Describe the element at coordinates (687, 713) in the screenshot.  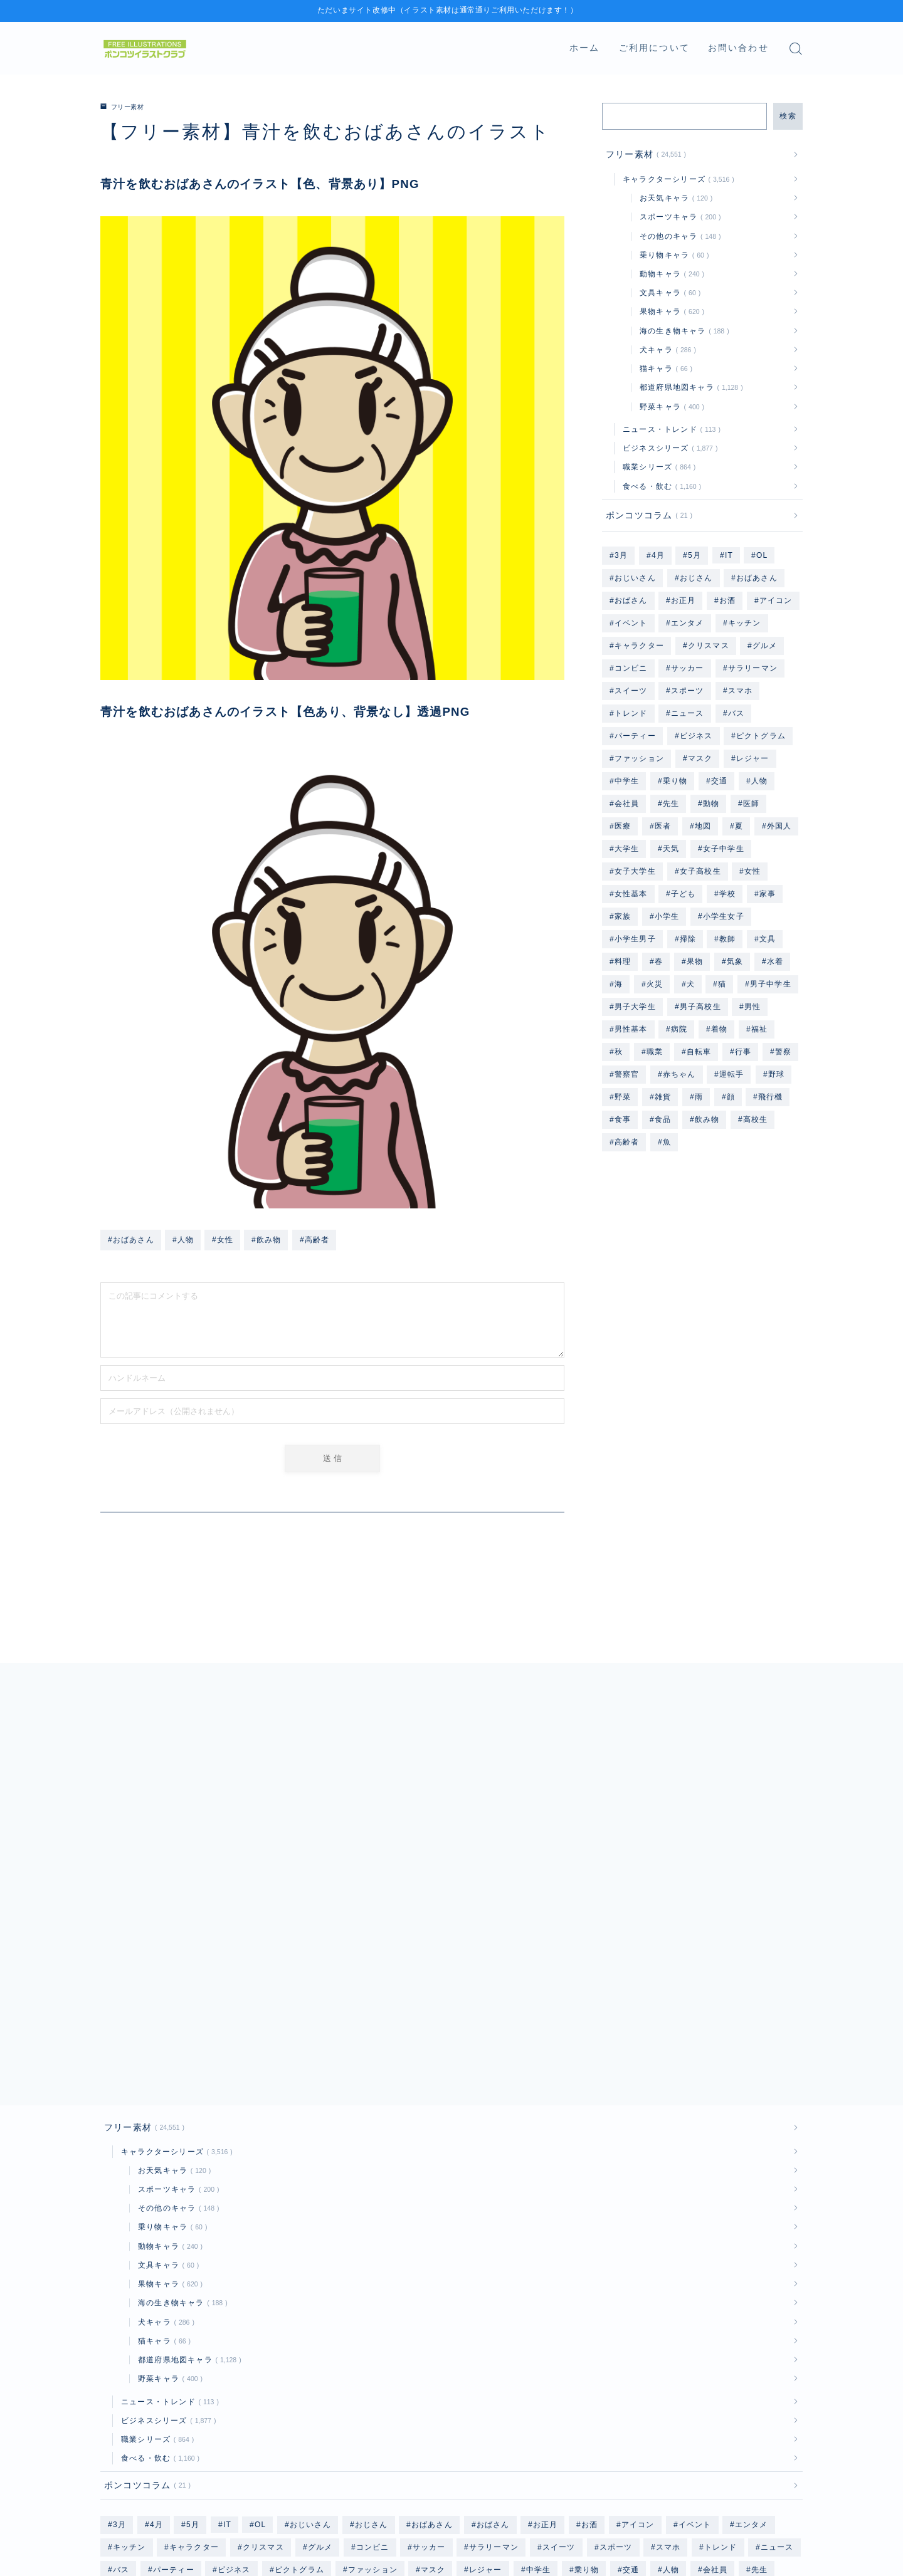
I see `ニュース [ニュース (126個の項目)]` at that location.